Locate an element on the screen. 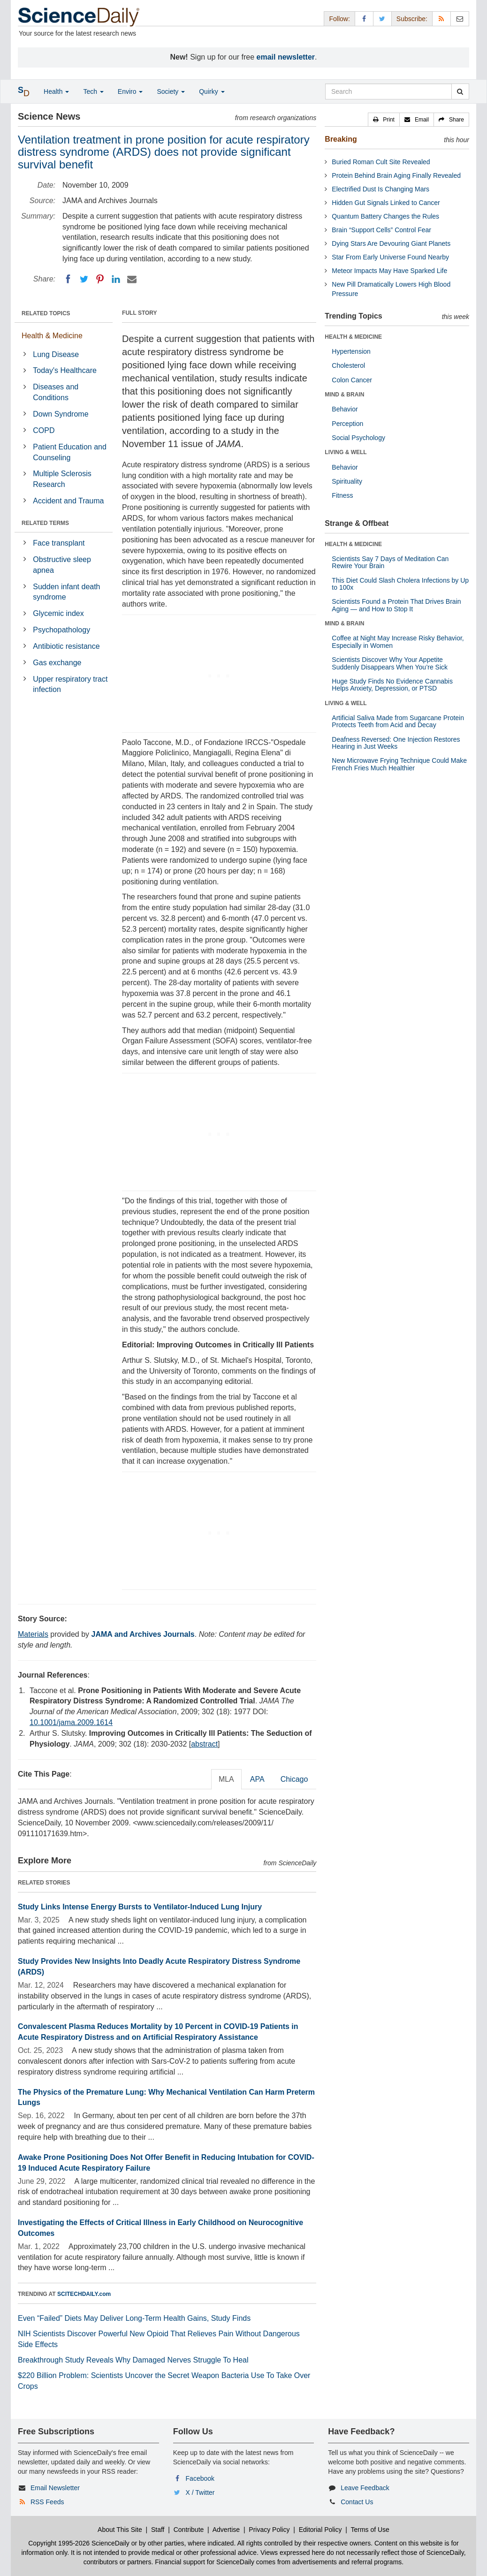 Image resolution: width=487 pixels, height=2576 pixels. LIVING & WELL is located at coordinates (345, 452).